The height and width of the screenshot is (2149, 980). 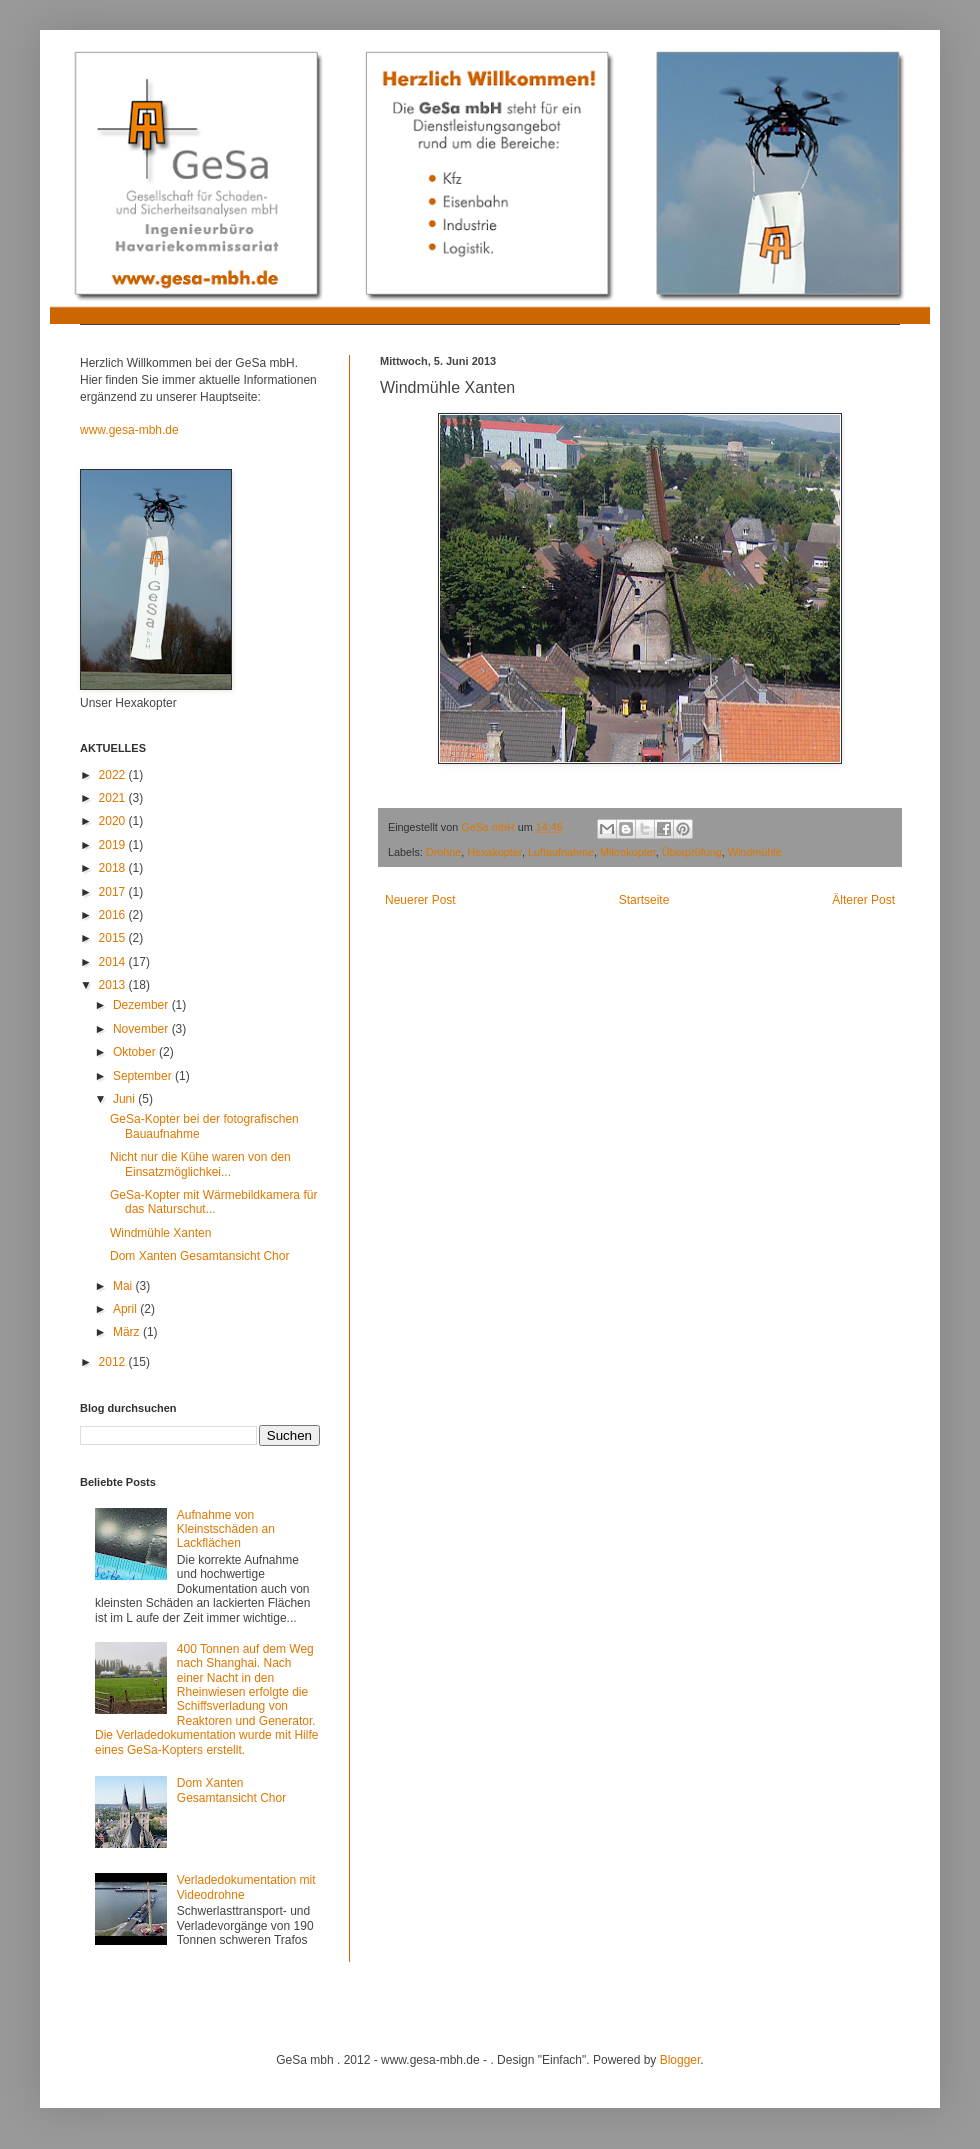 I want to click on Neuerer Post, so click(x=420, y=900).